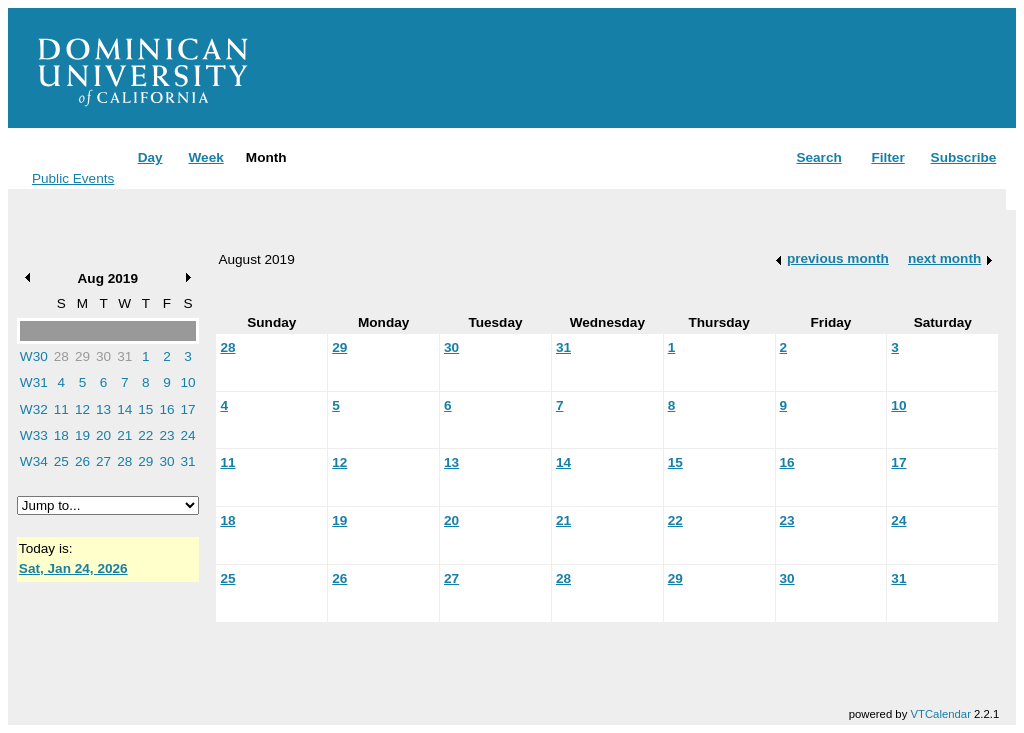 Image resolution: width=1024 pixels, height=733 pixels. Describe the element at coordinates (818, 157) in the screenshot. I see `Search` at that location.